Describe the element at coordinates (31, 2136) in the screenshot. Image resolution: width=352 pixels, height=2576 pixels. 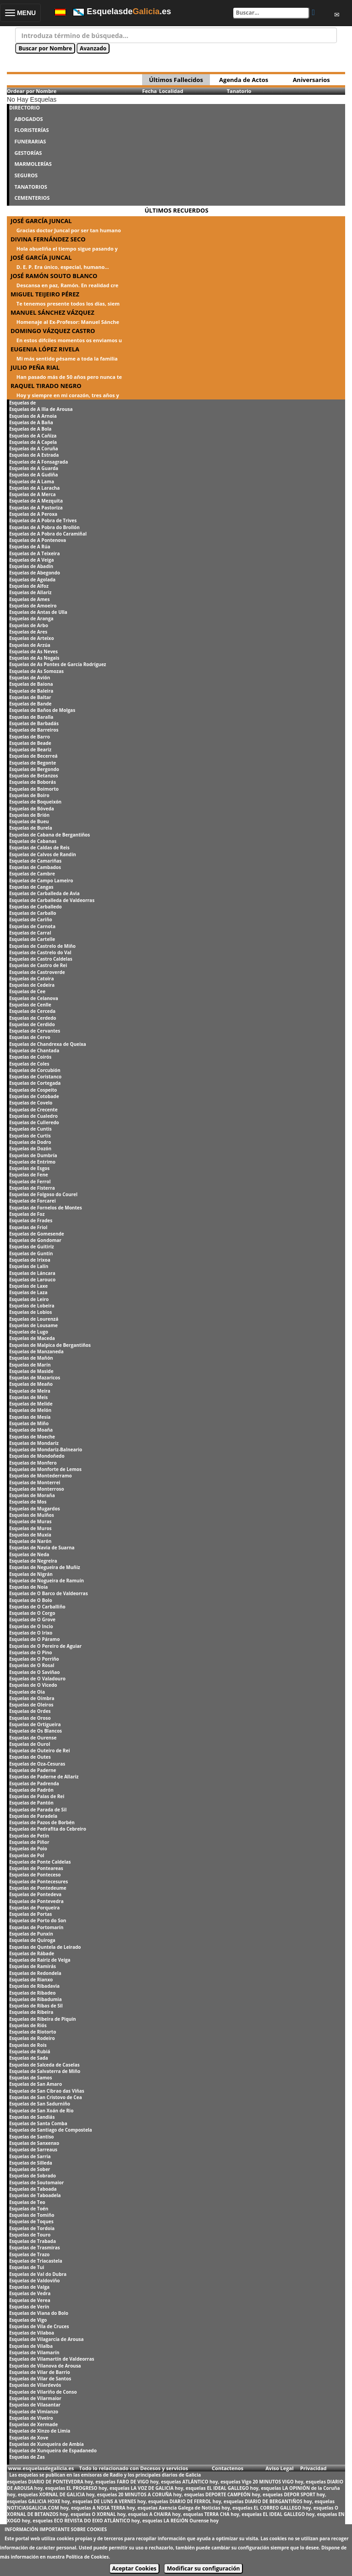
I see `Esquelas de Santiso` at that location.